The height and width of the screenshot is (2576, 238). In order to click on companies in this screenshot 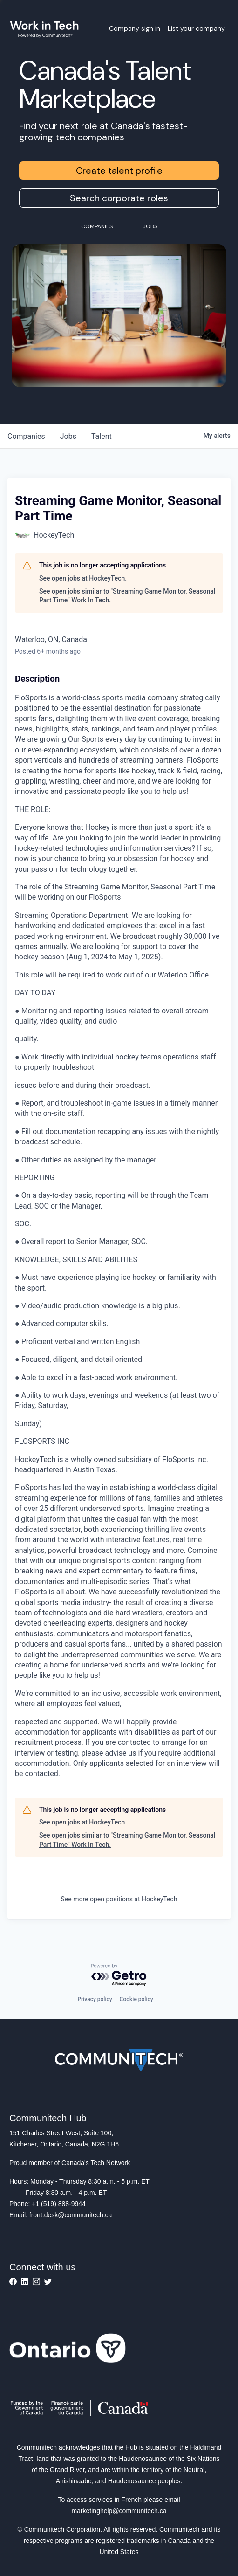, I will do `click(26, 436)`.